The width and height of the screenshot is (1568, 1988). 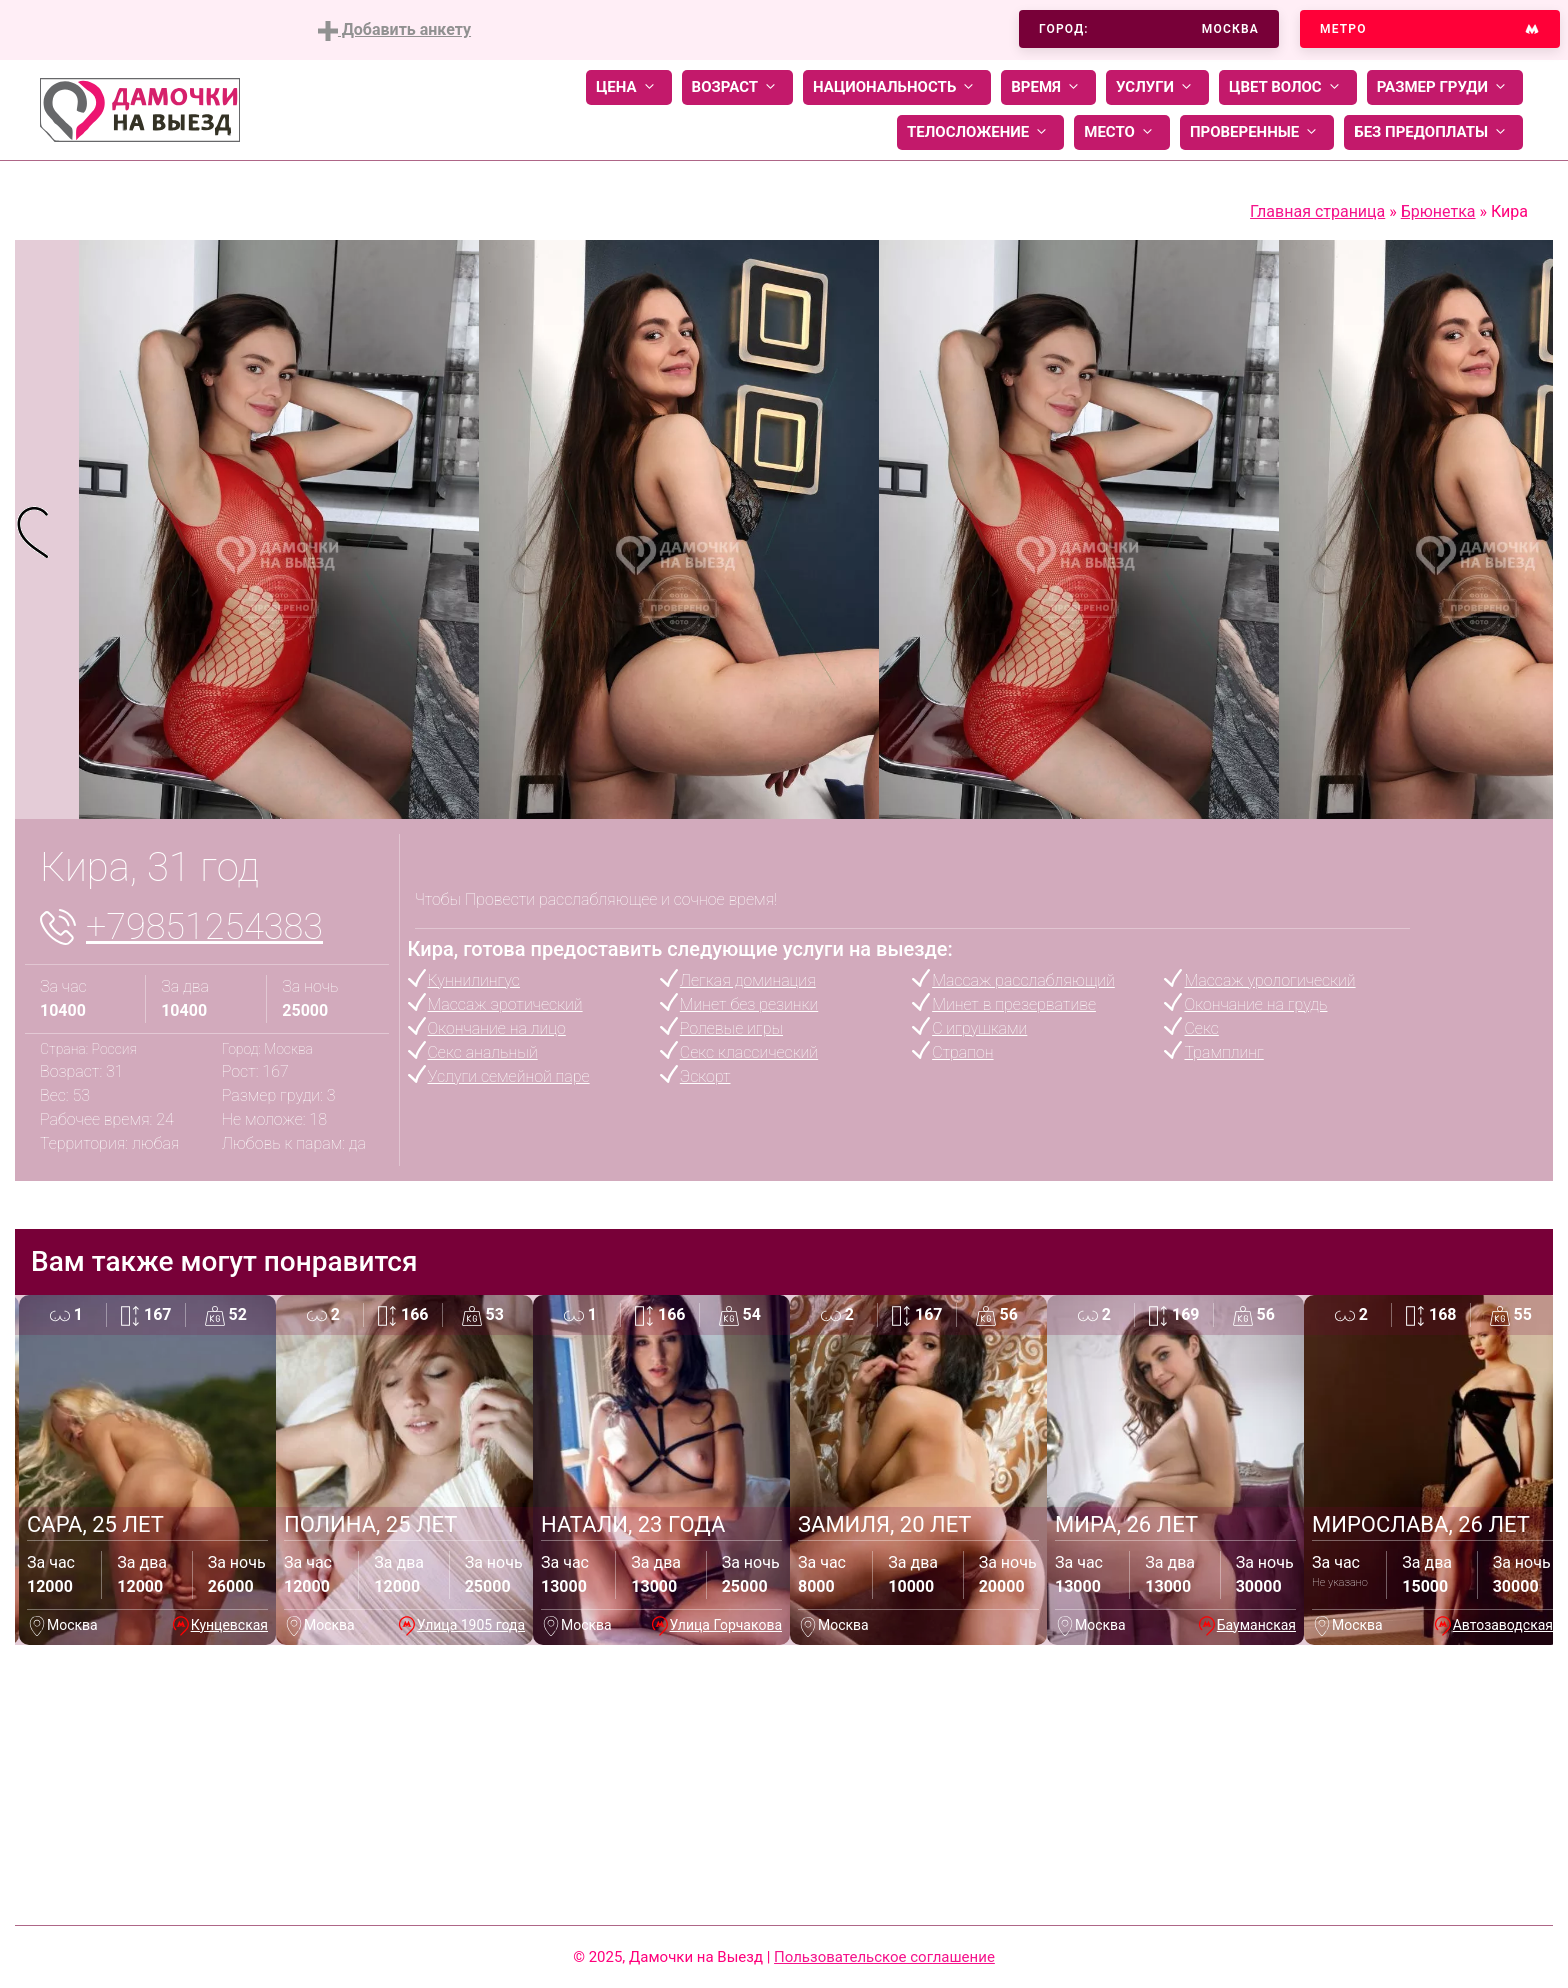 What do you see at coordinates (726, 1625) in the screenshot?
I see `Улица Горчакова` at bounding box center [726, 1625].